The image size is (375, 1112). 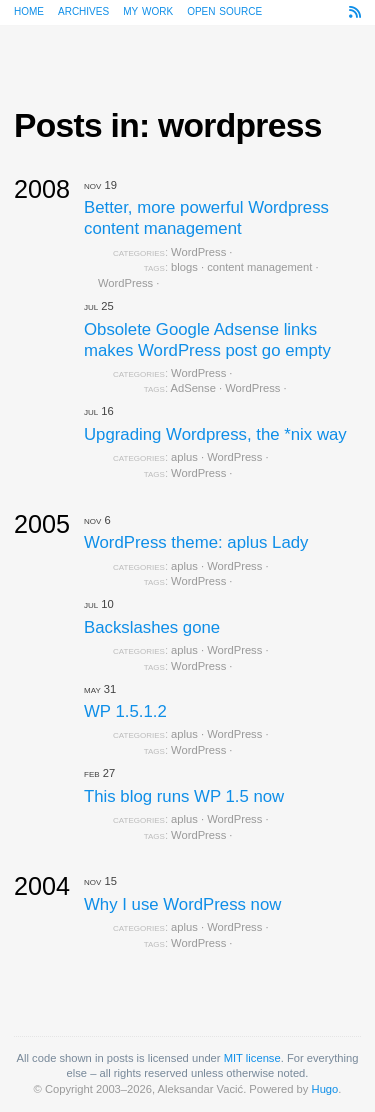 What do you see at coordinates (215, 434) in the screenshot?
I see `Upgrading Wordpress, the *nix way` at bounding box center [215, 434].